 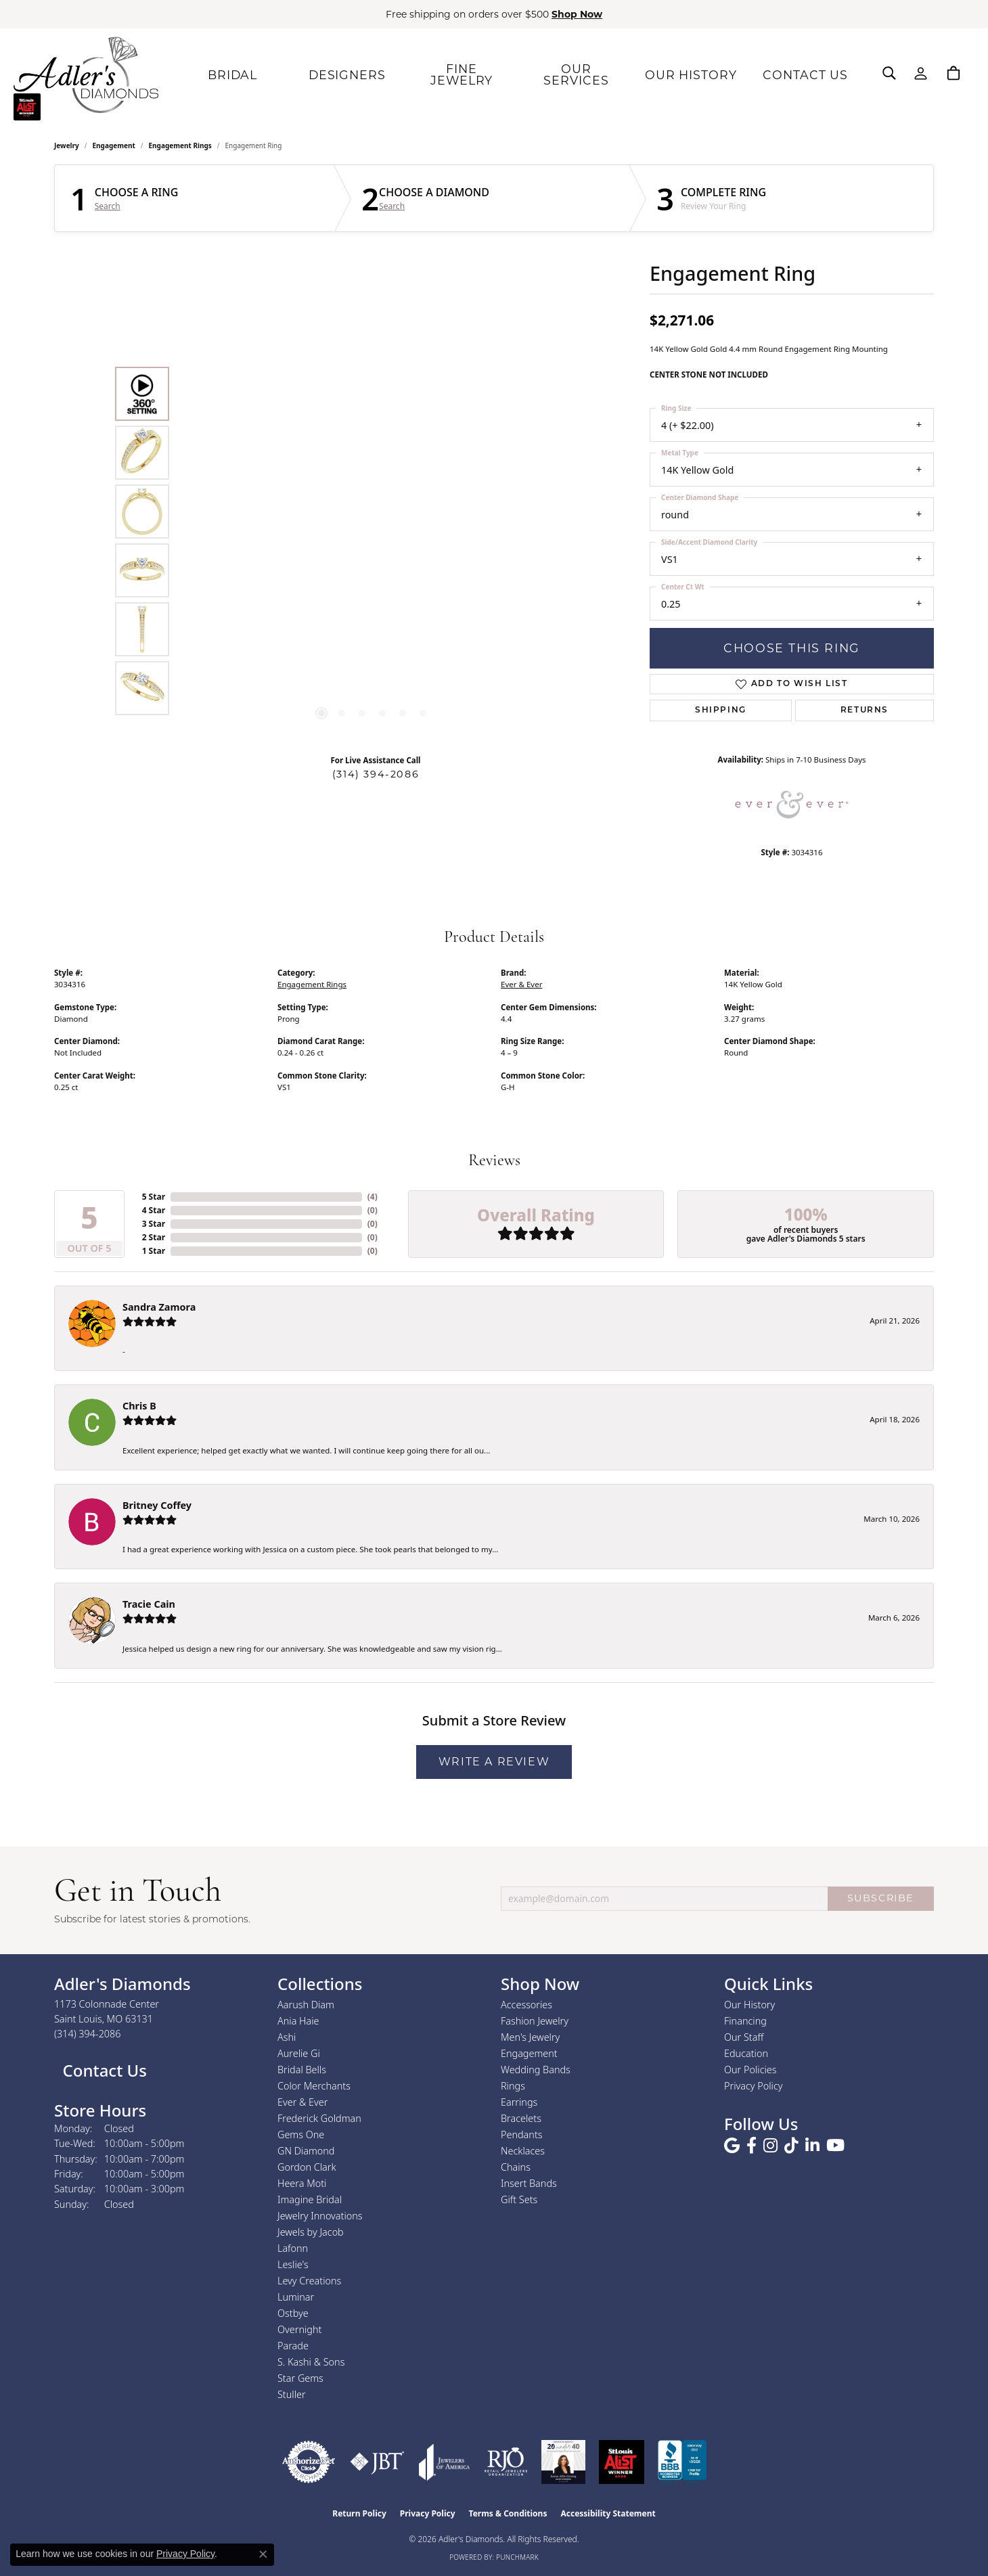 What do you see at coordinates (302, 2102) in the screenshot?
I see `Ever & Ever [menuitem]` at bounding box center [302, 2102].